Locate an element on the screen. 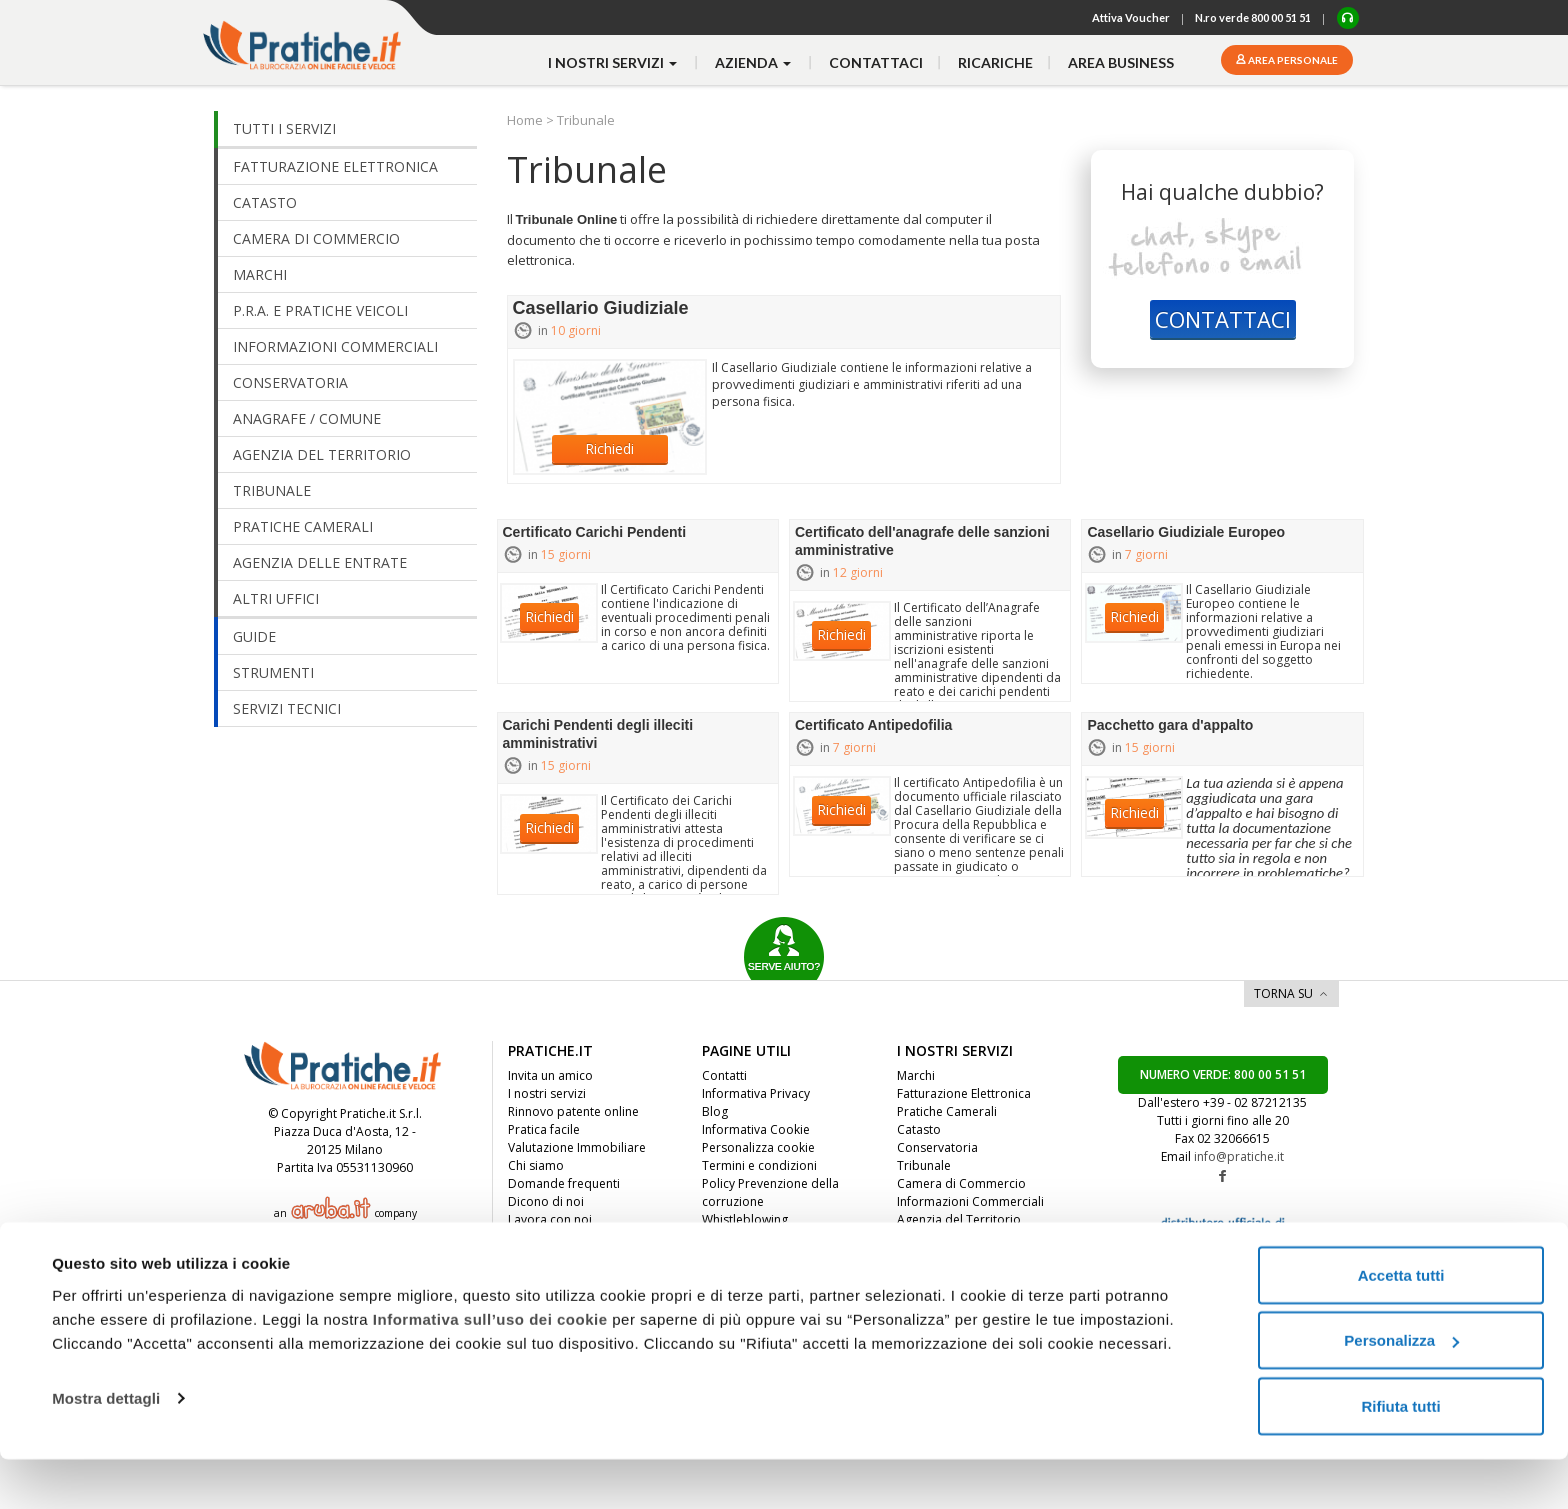 This screenshot has width=1568, height=1509. AGENZIA DEL TERRITORIO is located at coordinates (322, 454).